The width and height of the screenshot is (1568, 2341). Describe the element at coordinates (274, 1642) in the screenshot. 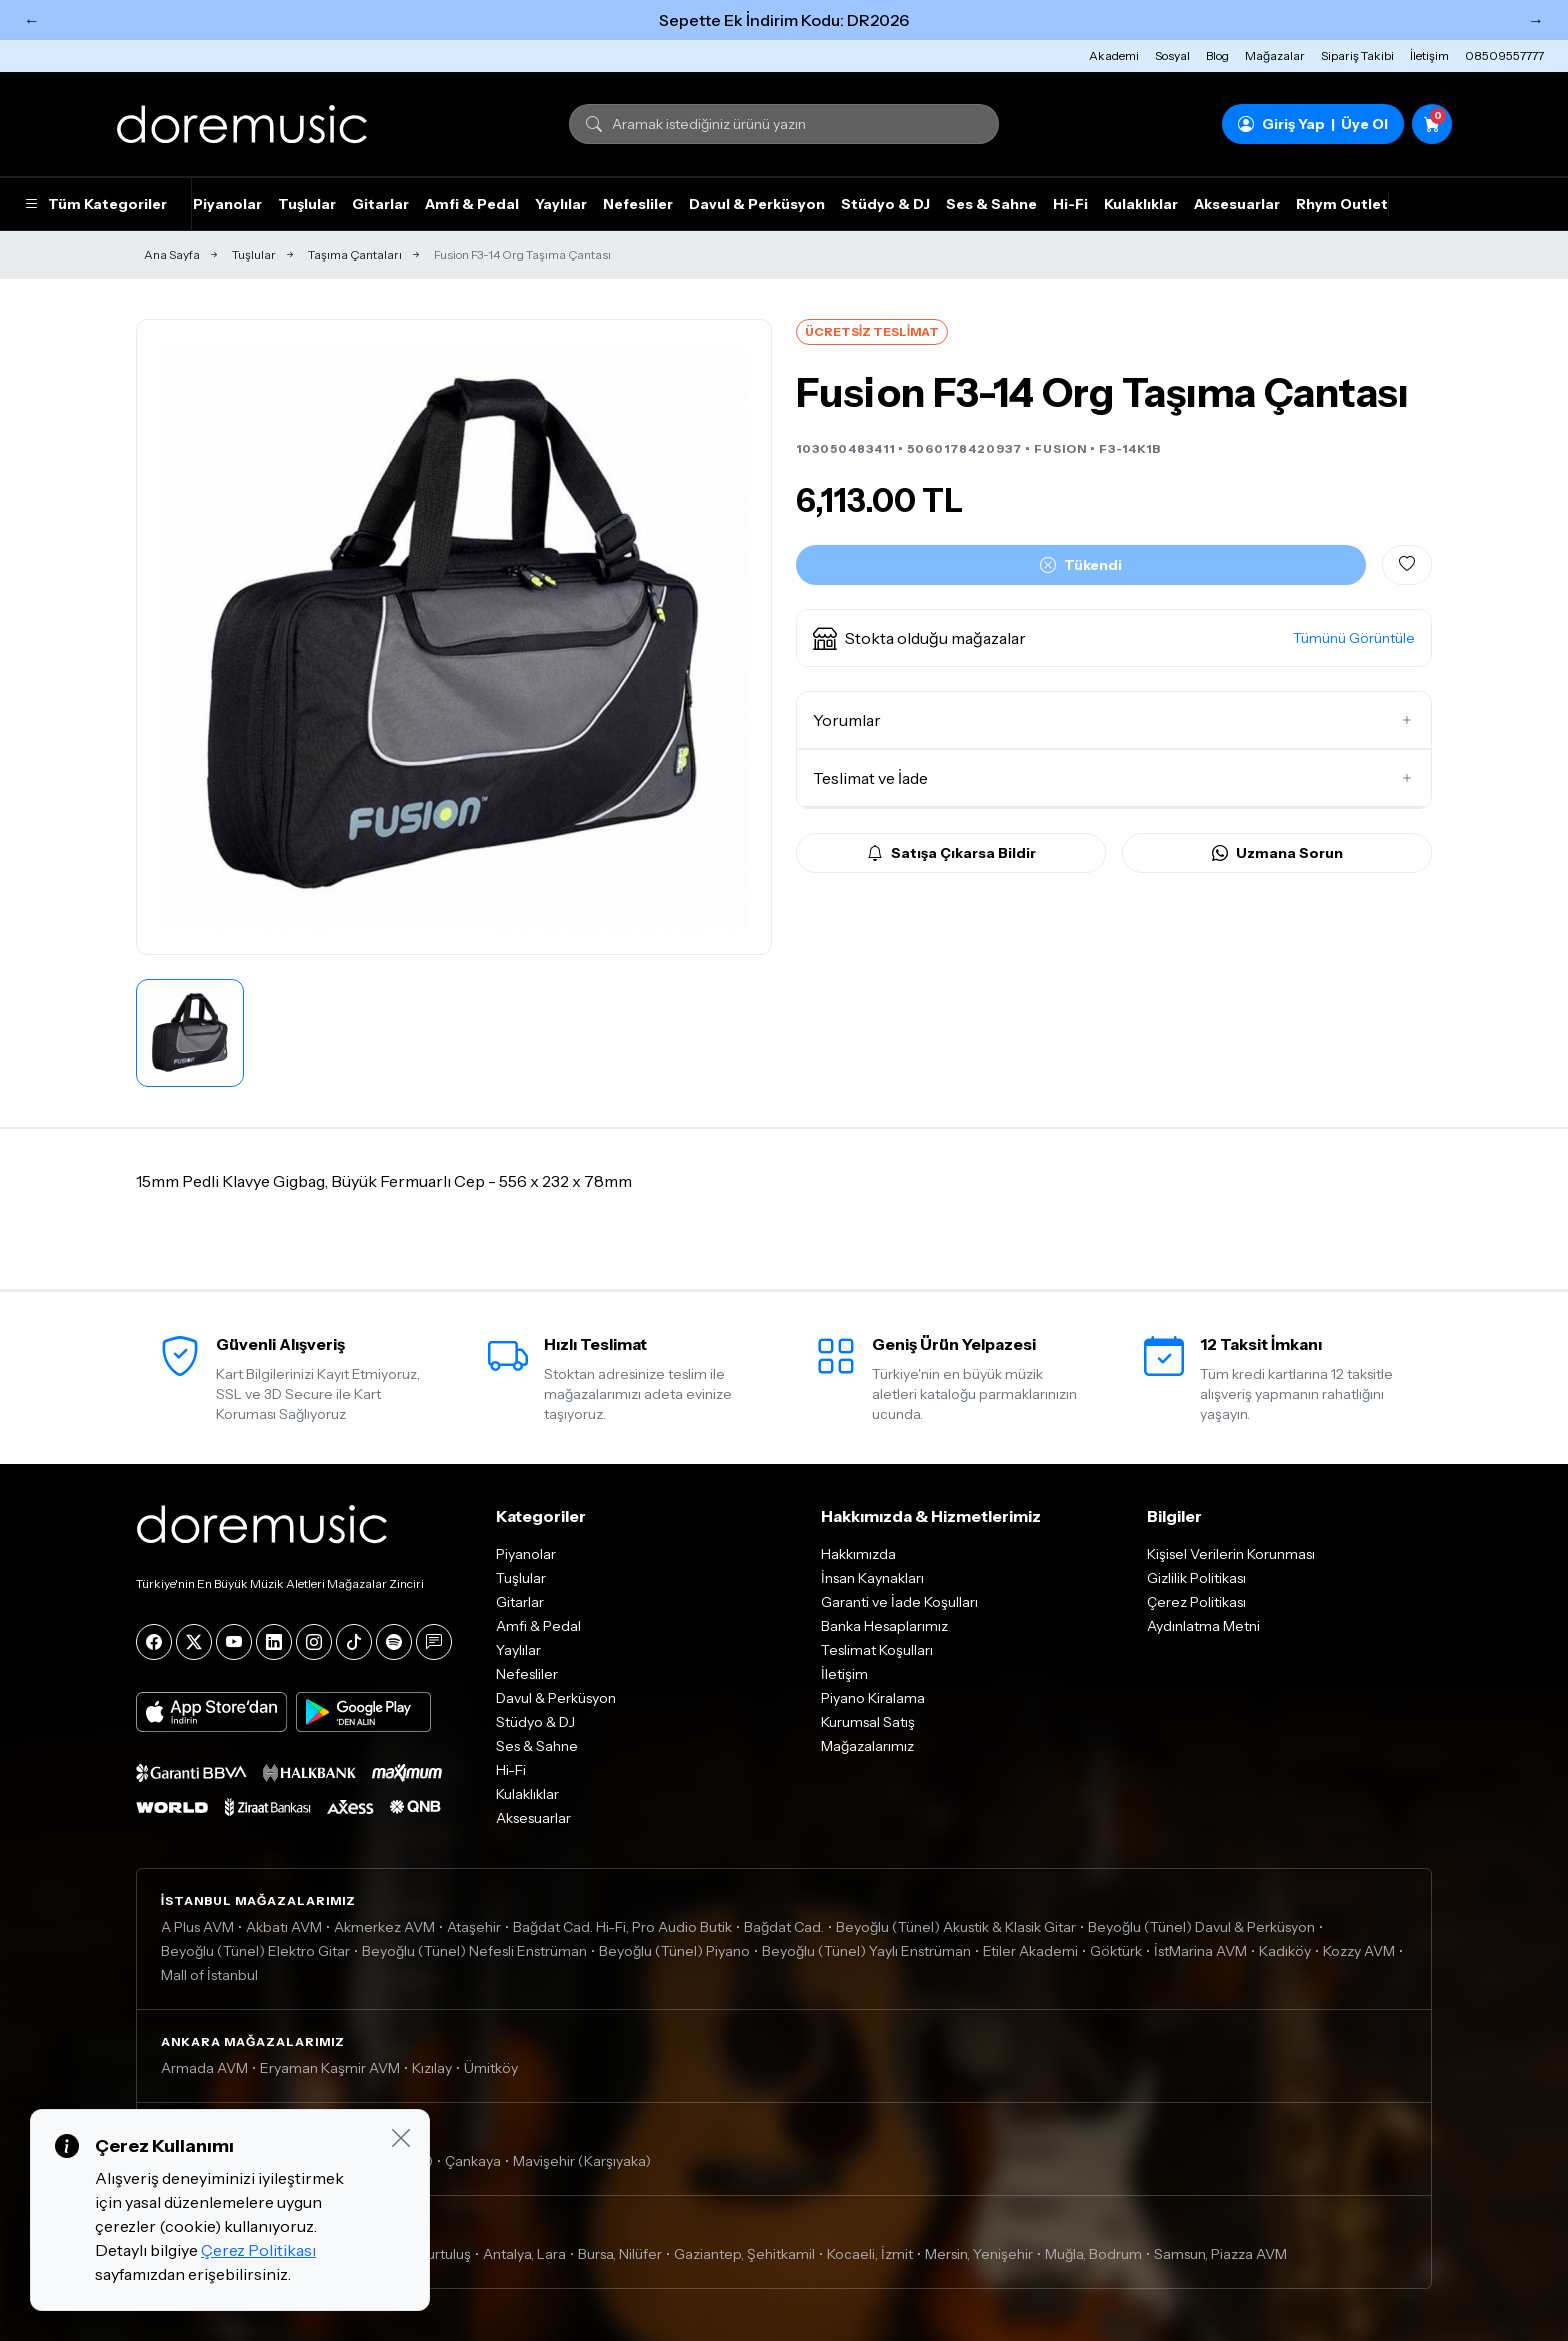

I see `[LinkedIn]` at that location.